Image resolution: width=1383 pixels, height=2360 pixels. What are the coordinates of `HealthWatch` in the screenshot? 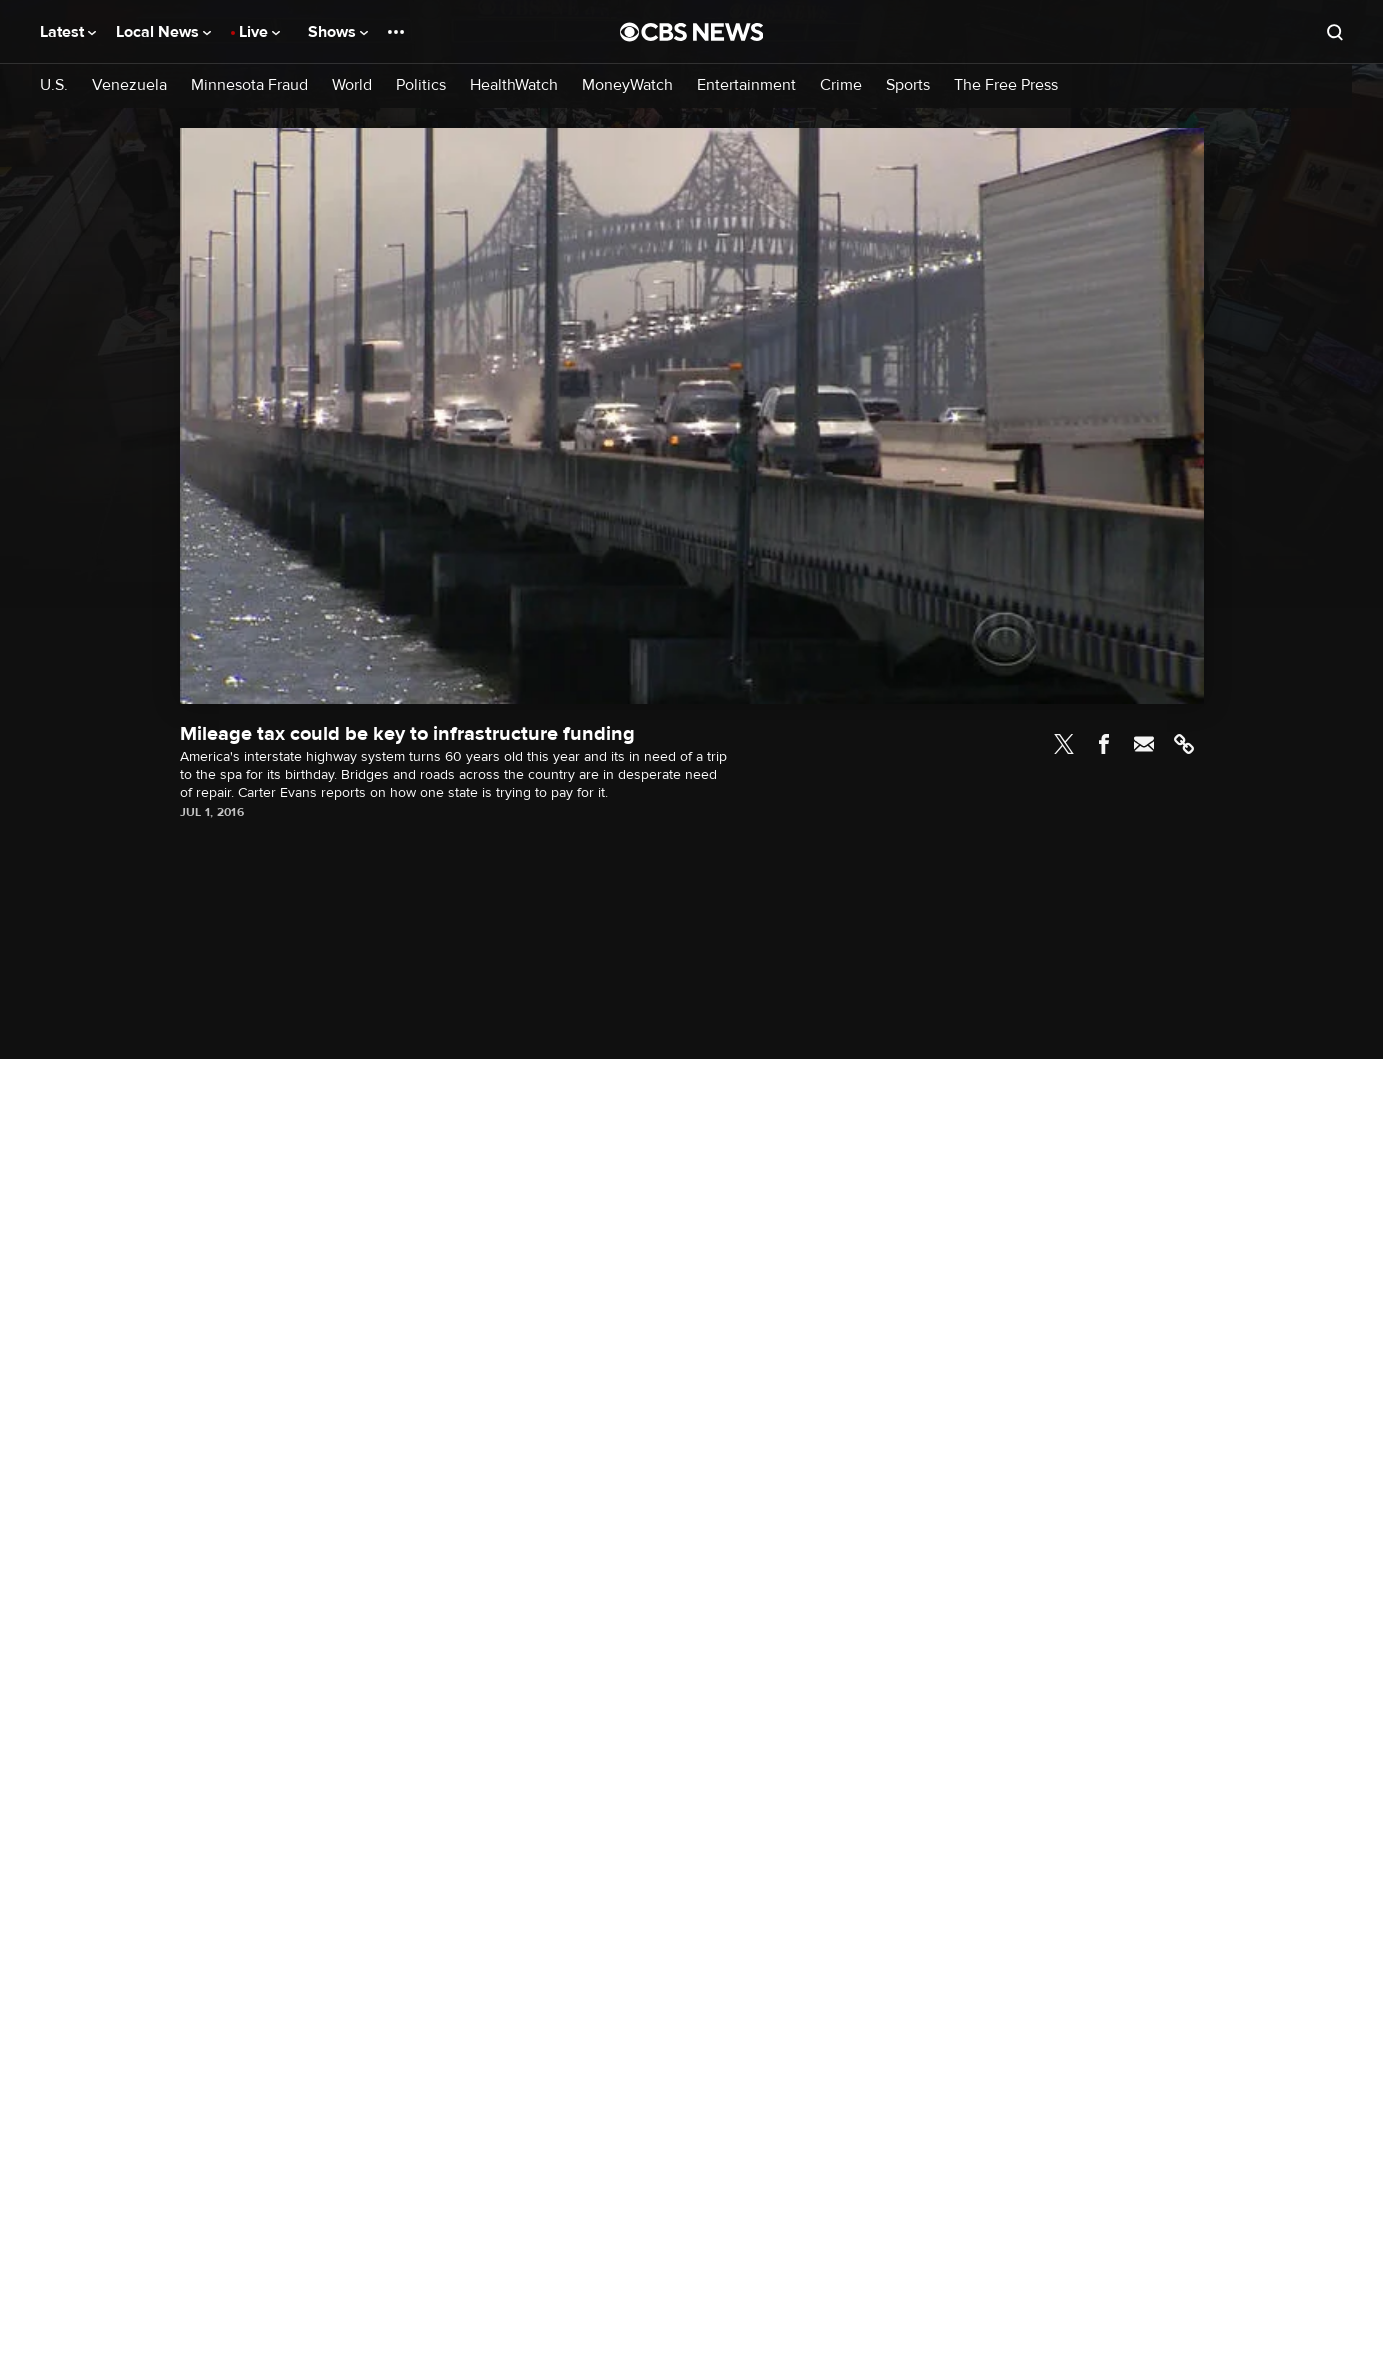 It's located at (514, 85).